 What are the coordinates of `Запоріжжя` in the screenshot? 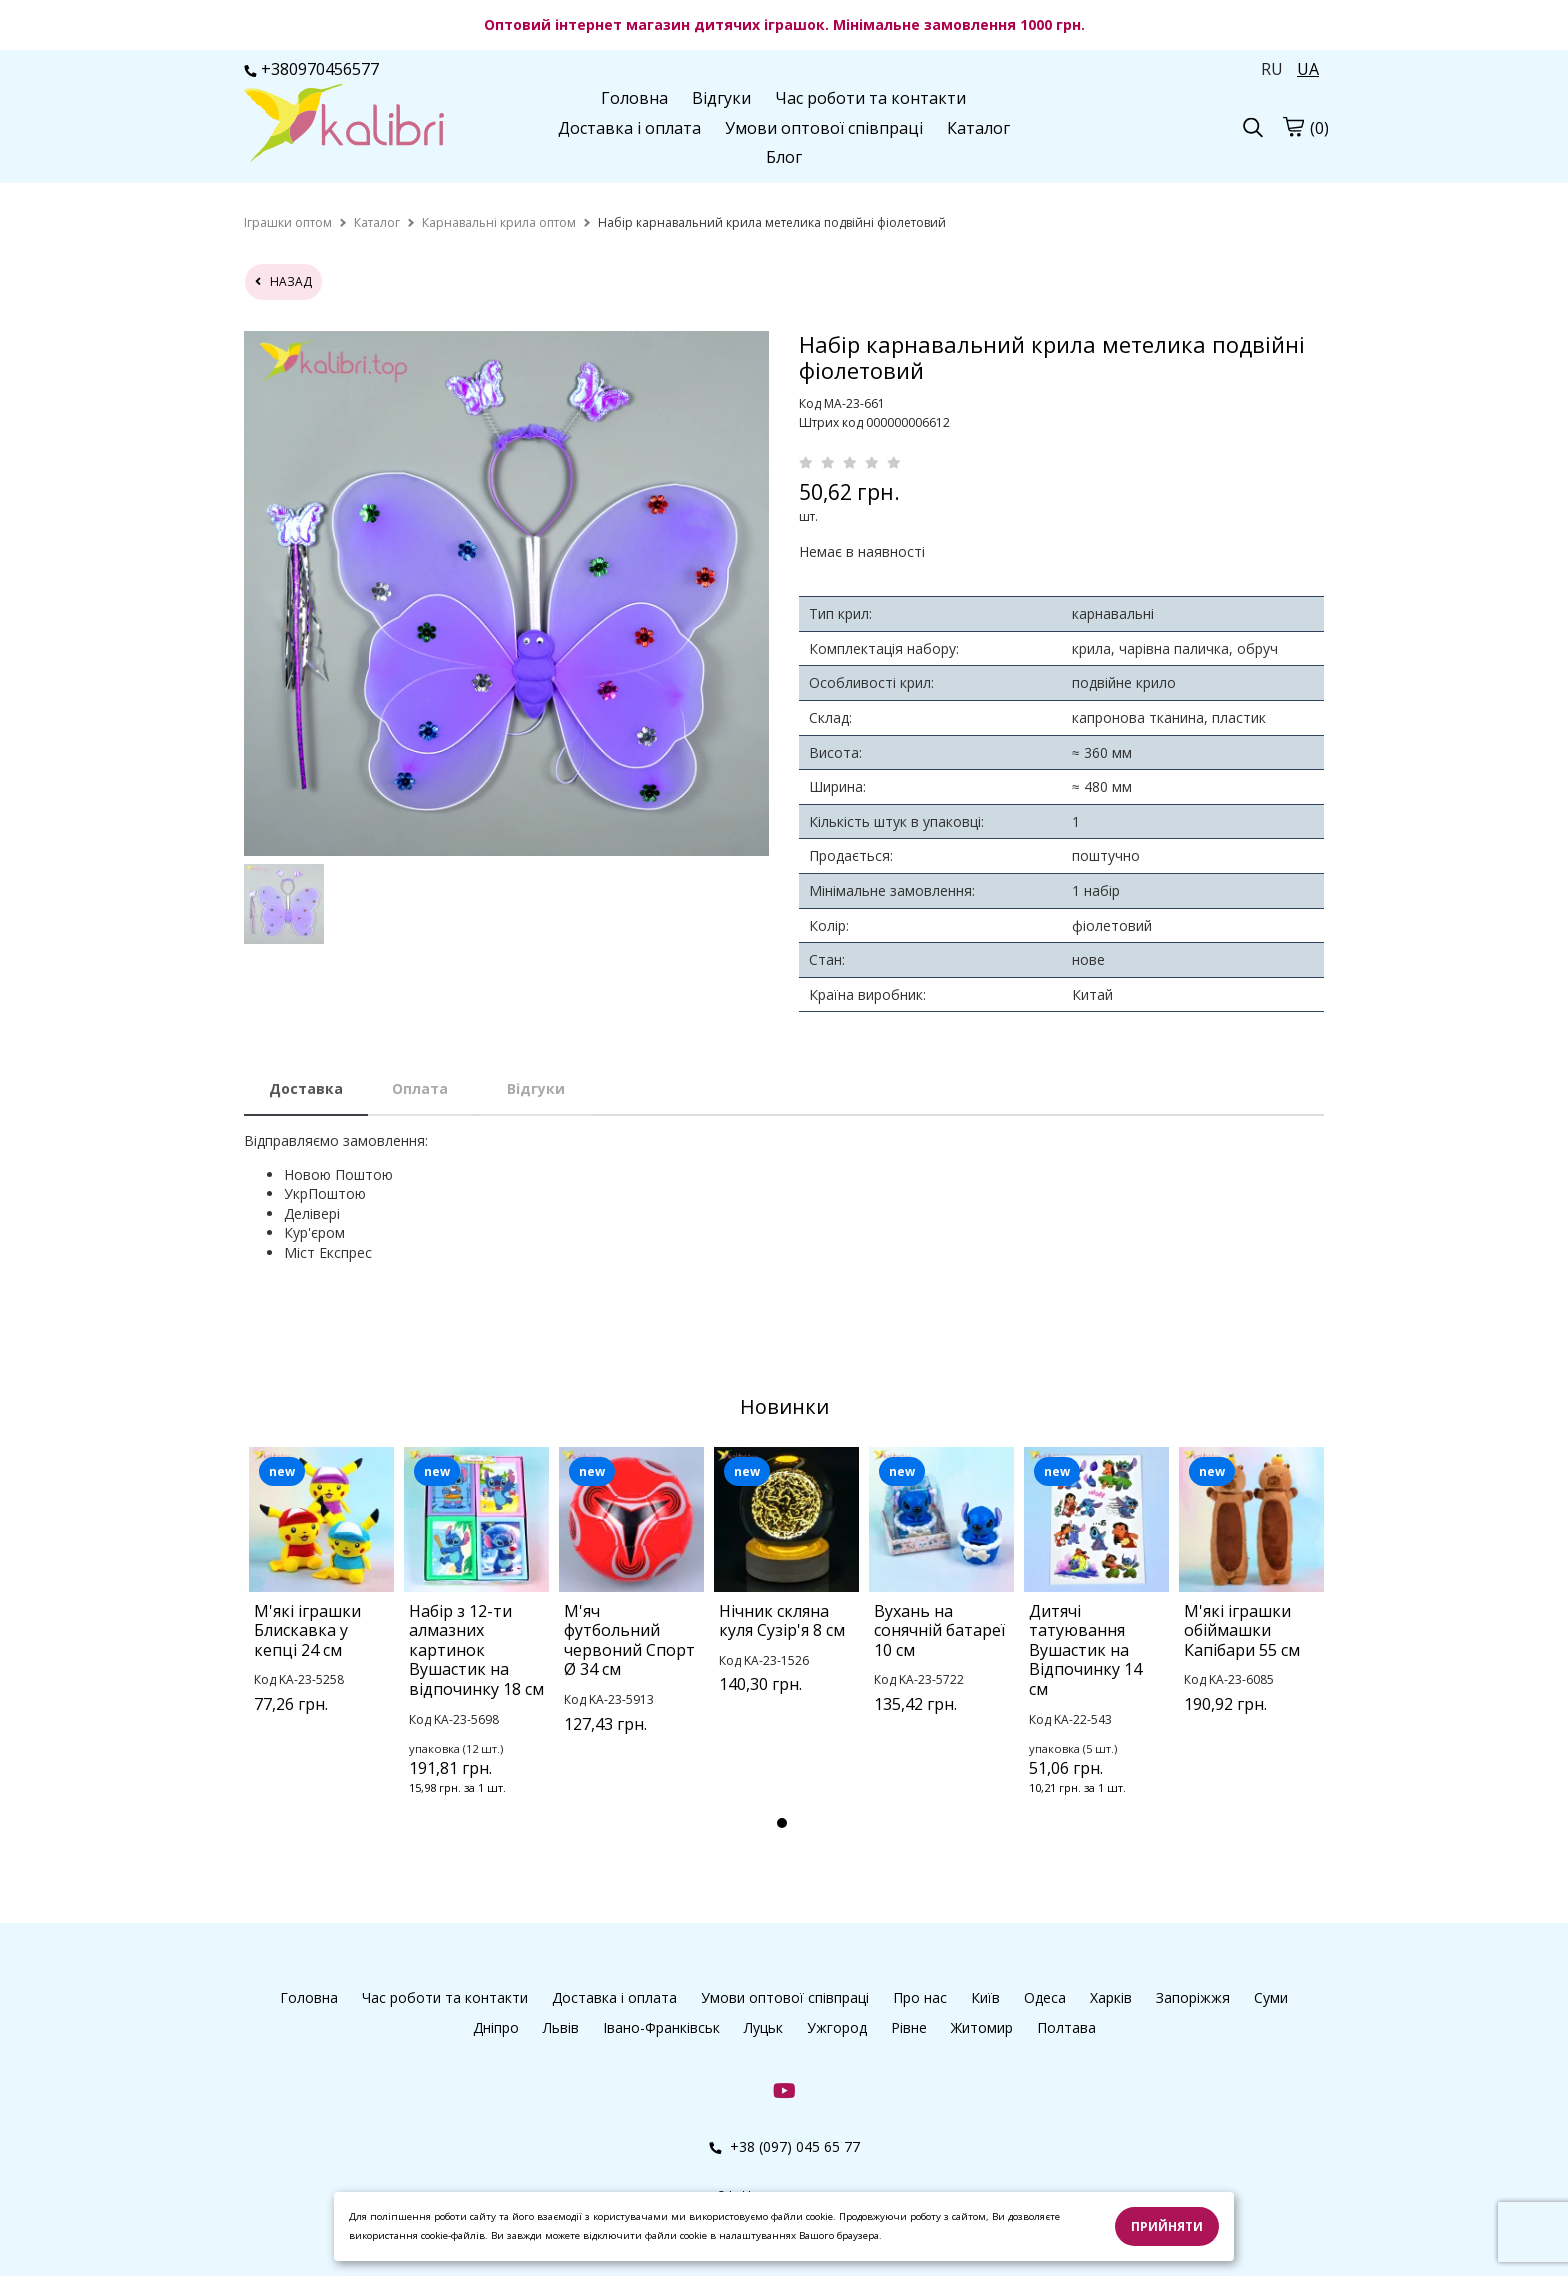 It's located at (1193, 1997).